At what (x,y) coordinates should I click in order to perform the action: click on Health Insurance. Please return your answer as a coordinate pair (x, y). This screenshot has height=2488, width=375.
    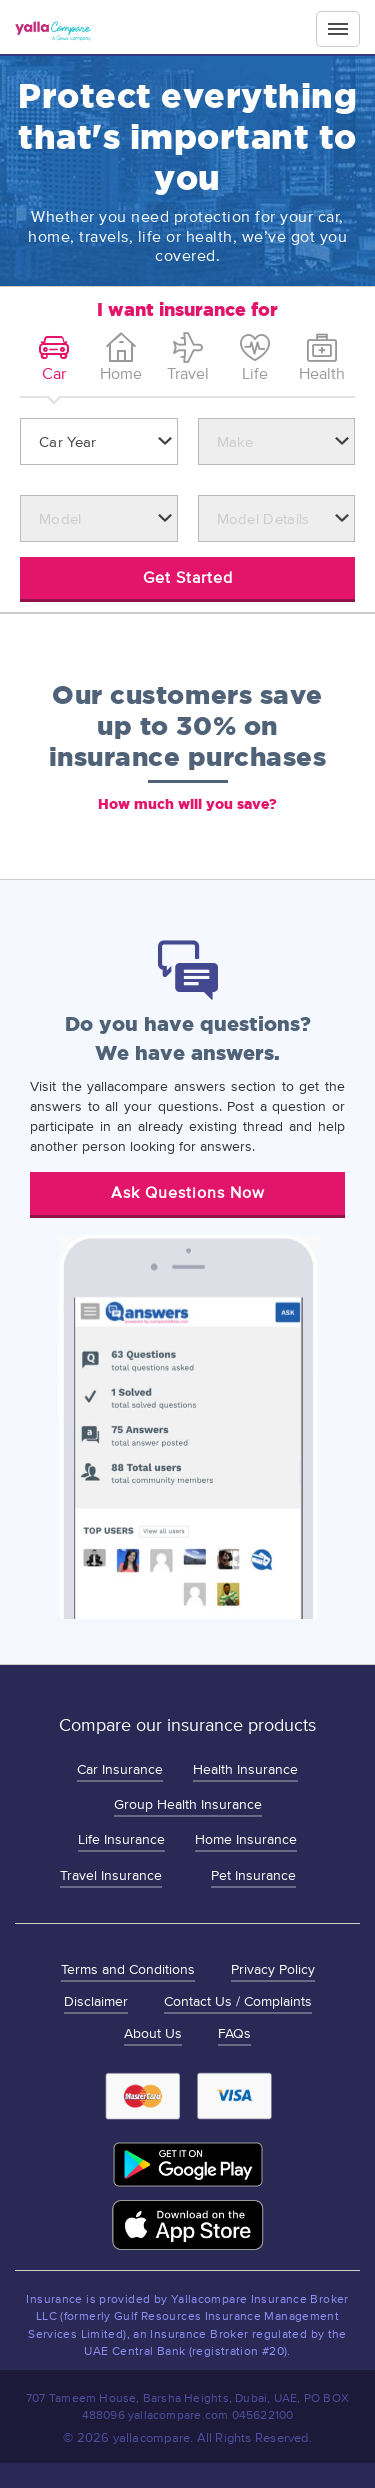
    Looking at the image, I should click on (245, 1769).